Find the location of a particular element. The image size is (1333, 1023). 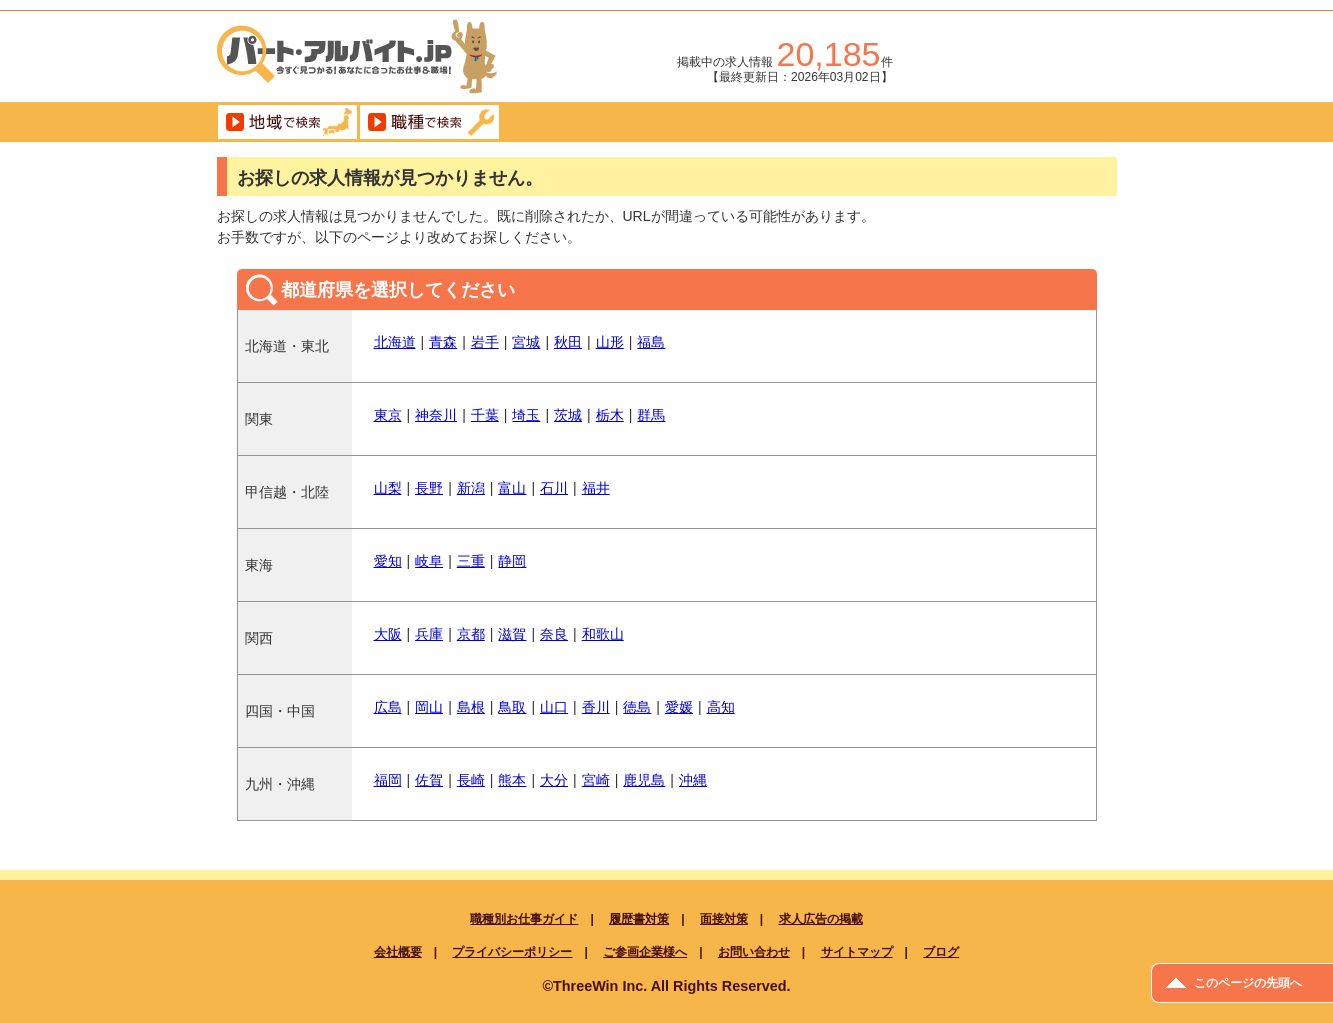

岩手 is located at coordinates (485, 342).